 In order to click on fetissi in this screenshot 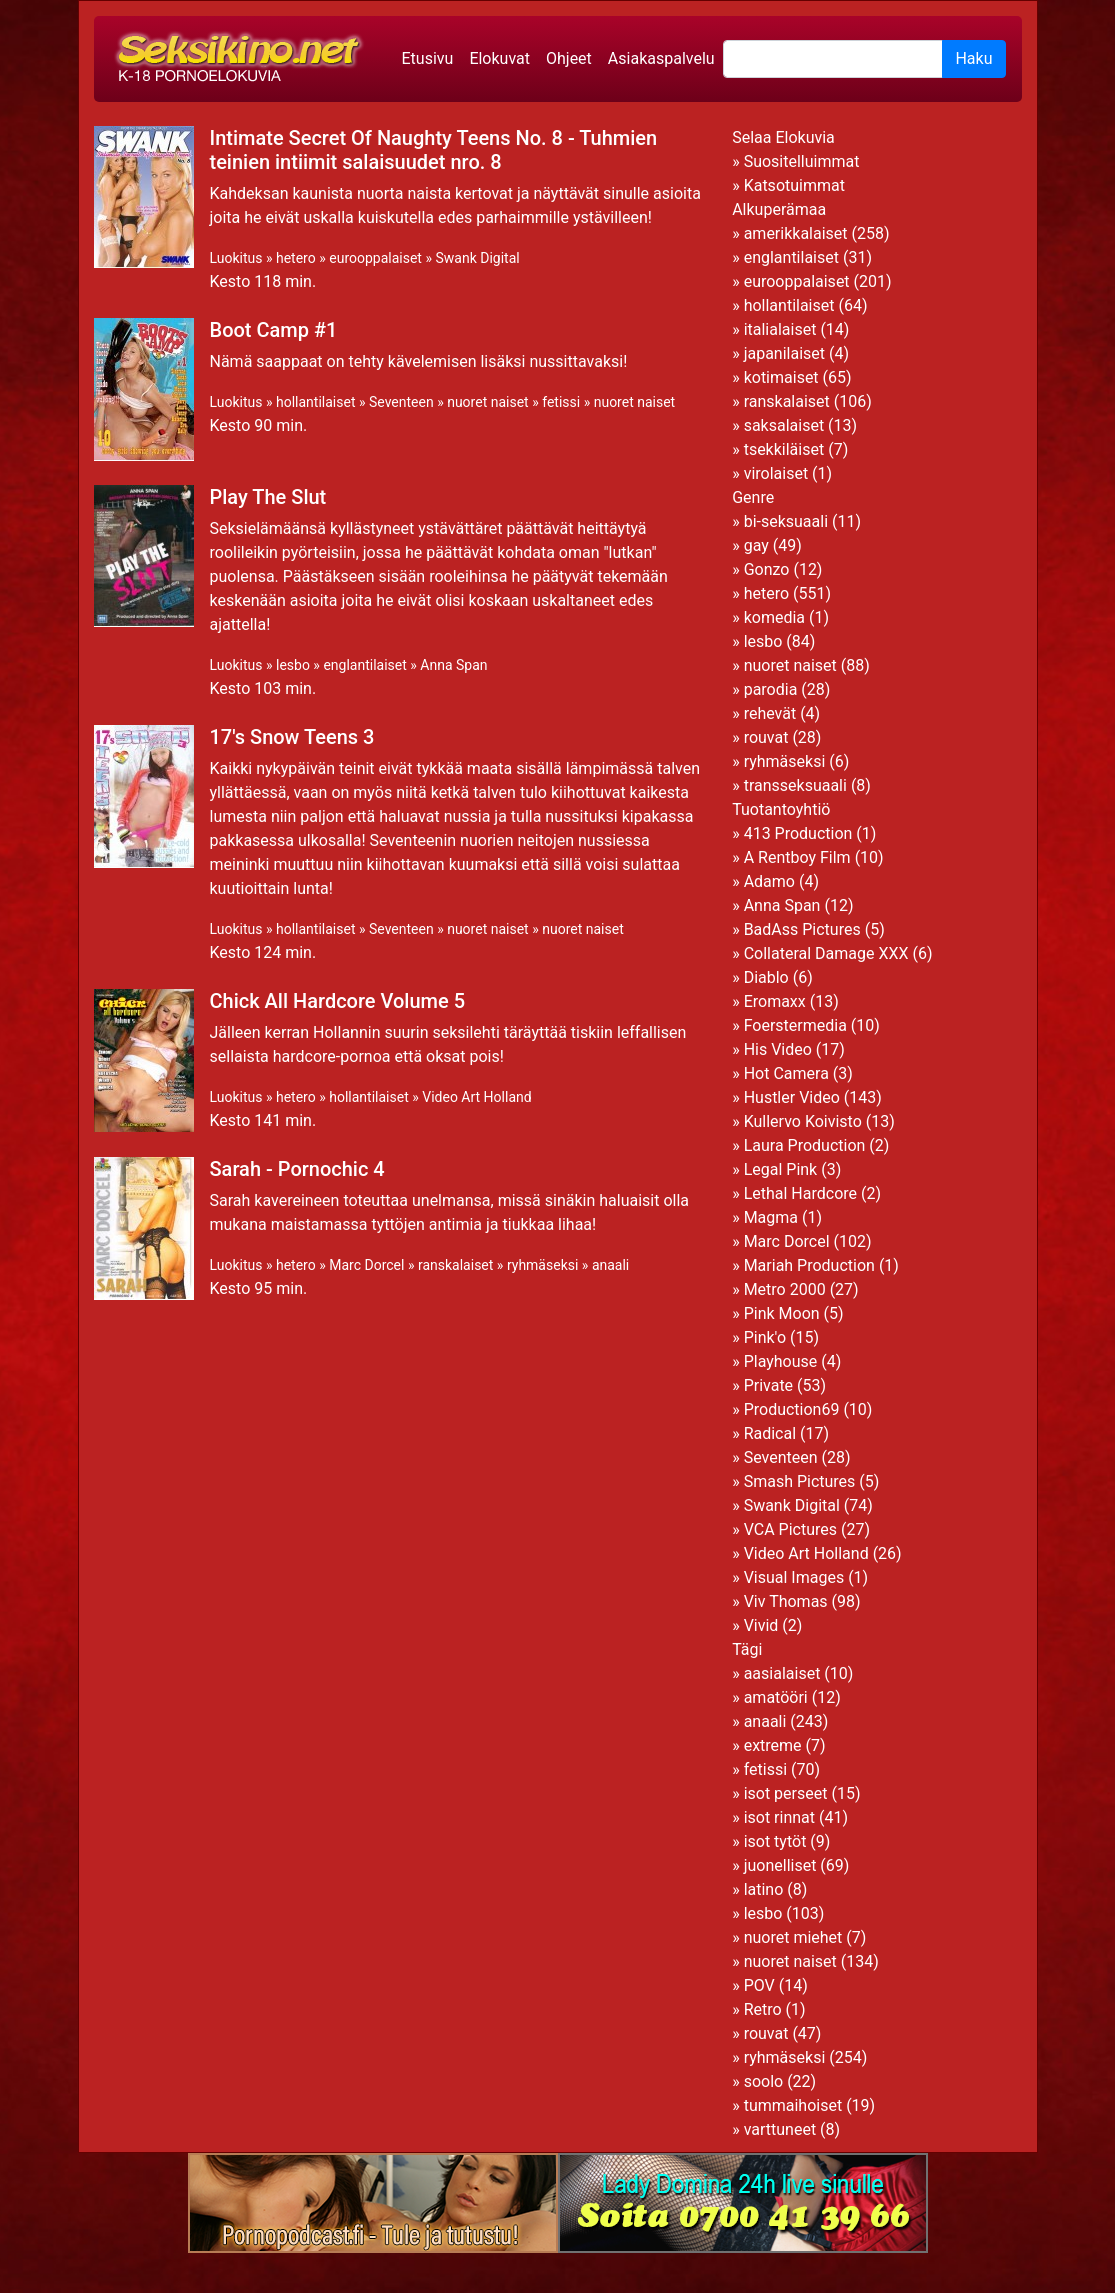, I will do `click(561, 402)`.